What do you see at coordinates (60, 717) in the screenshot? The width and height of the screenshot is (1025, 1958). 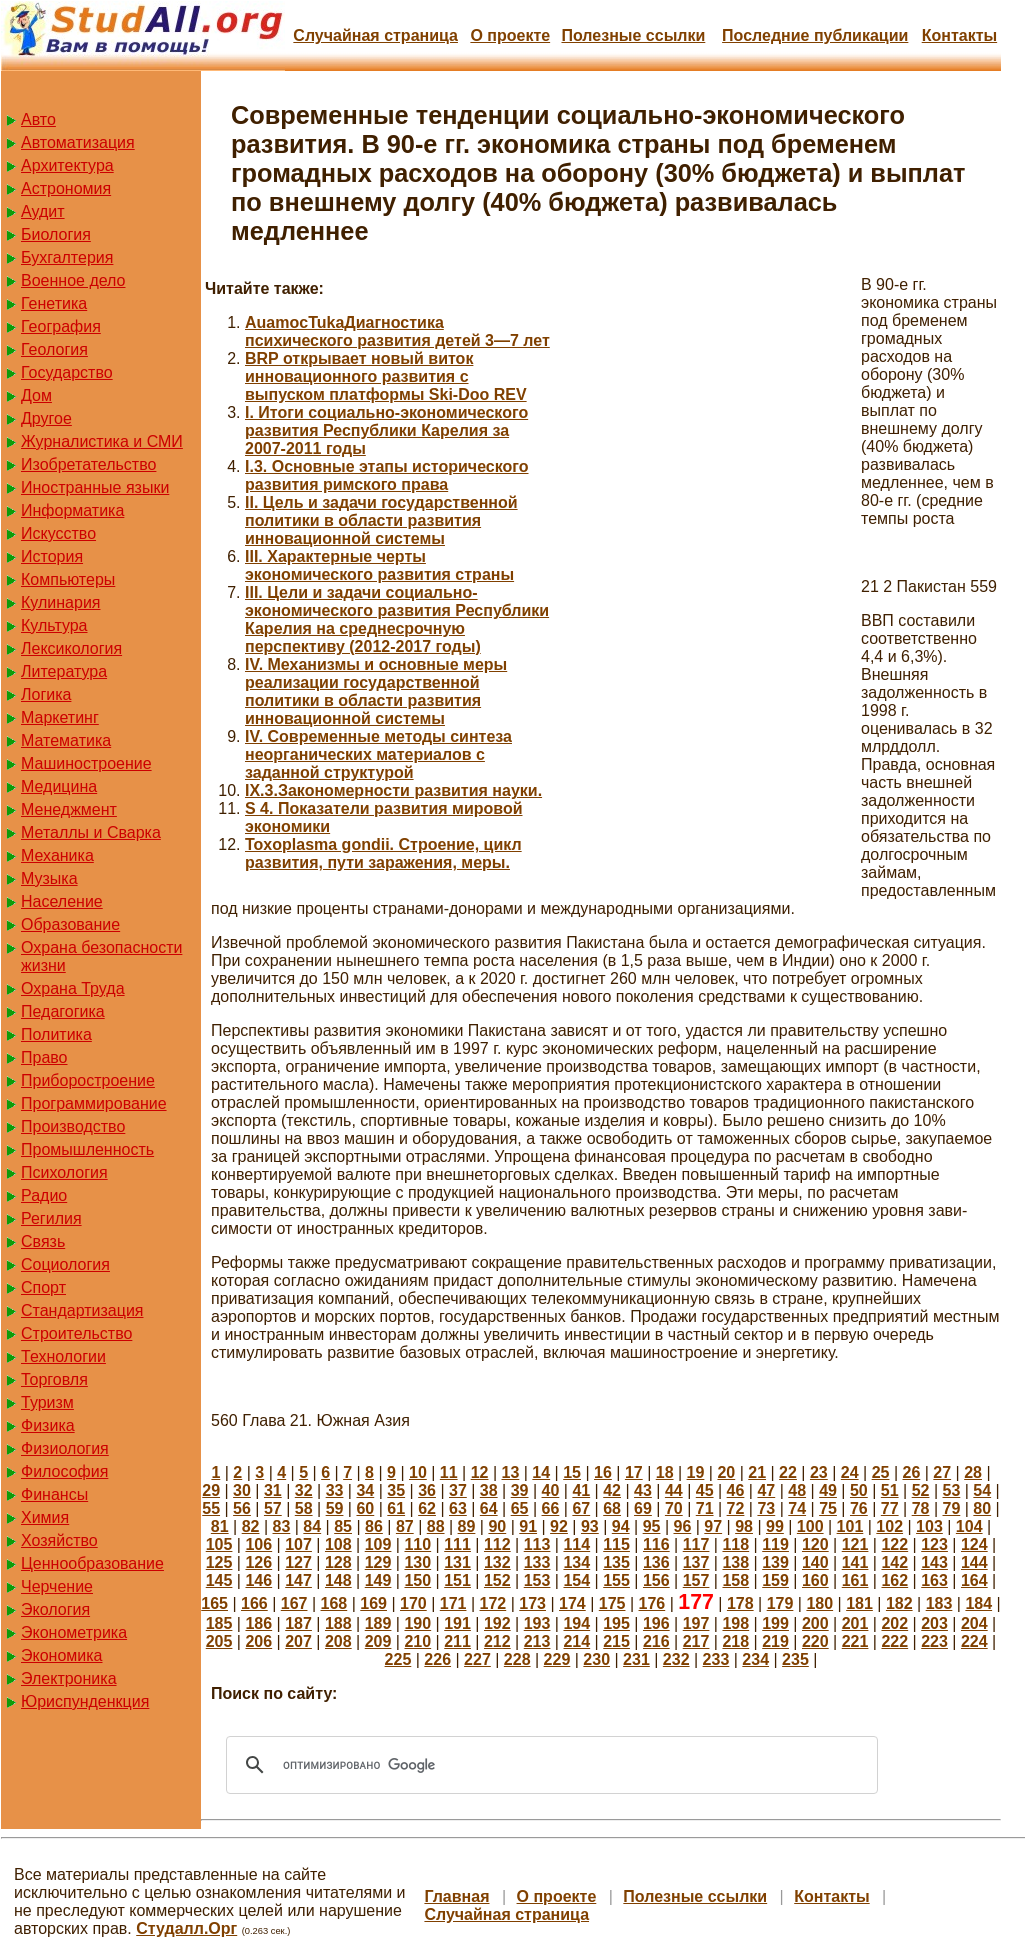 I see `Маркетинг` at bounding box center [60, 717].